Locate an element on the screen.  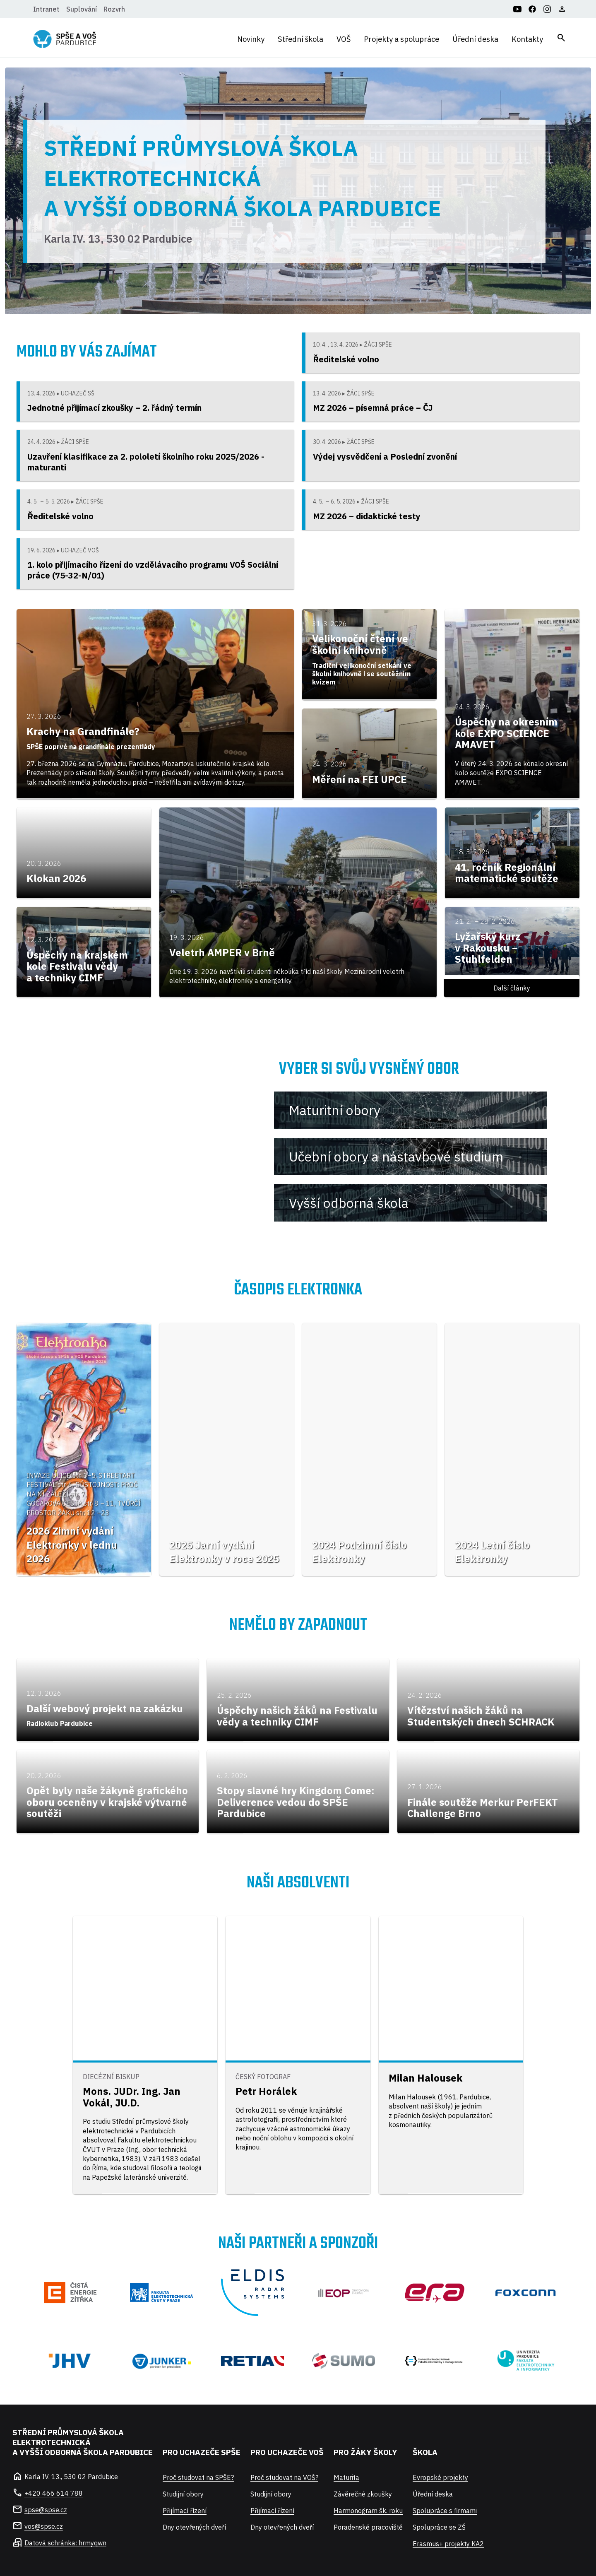
Učební obory a nástavbové studium is located at coordinates (396, 1156).